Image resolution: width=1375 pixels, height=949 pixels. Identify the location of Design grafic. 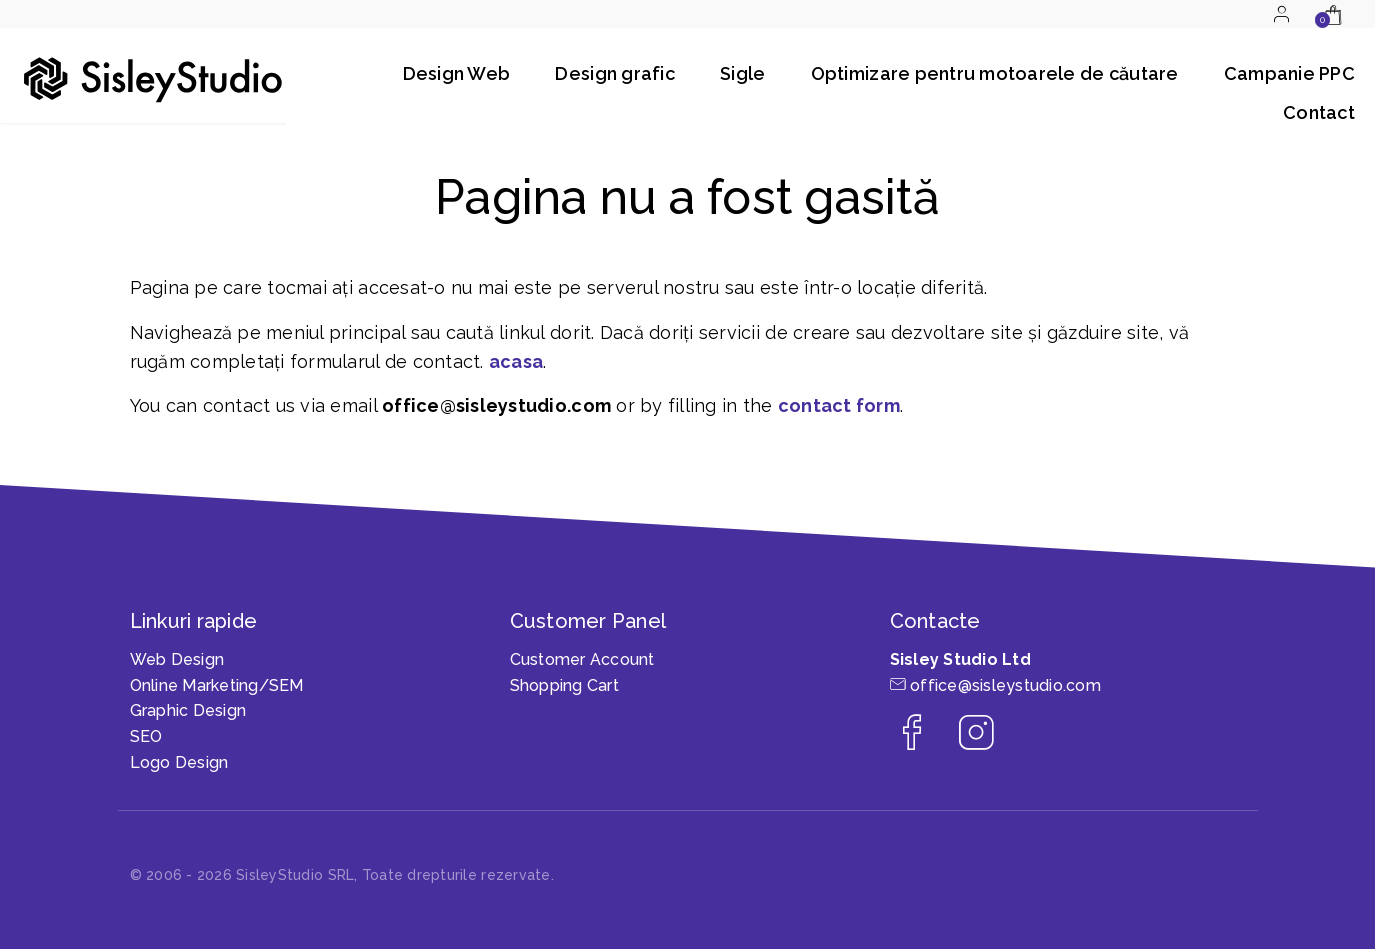
(614, 73).